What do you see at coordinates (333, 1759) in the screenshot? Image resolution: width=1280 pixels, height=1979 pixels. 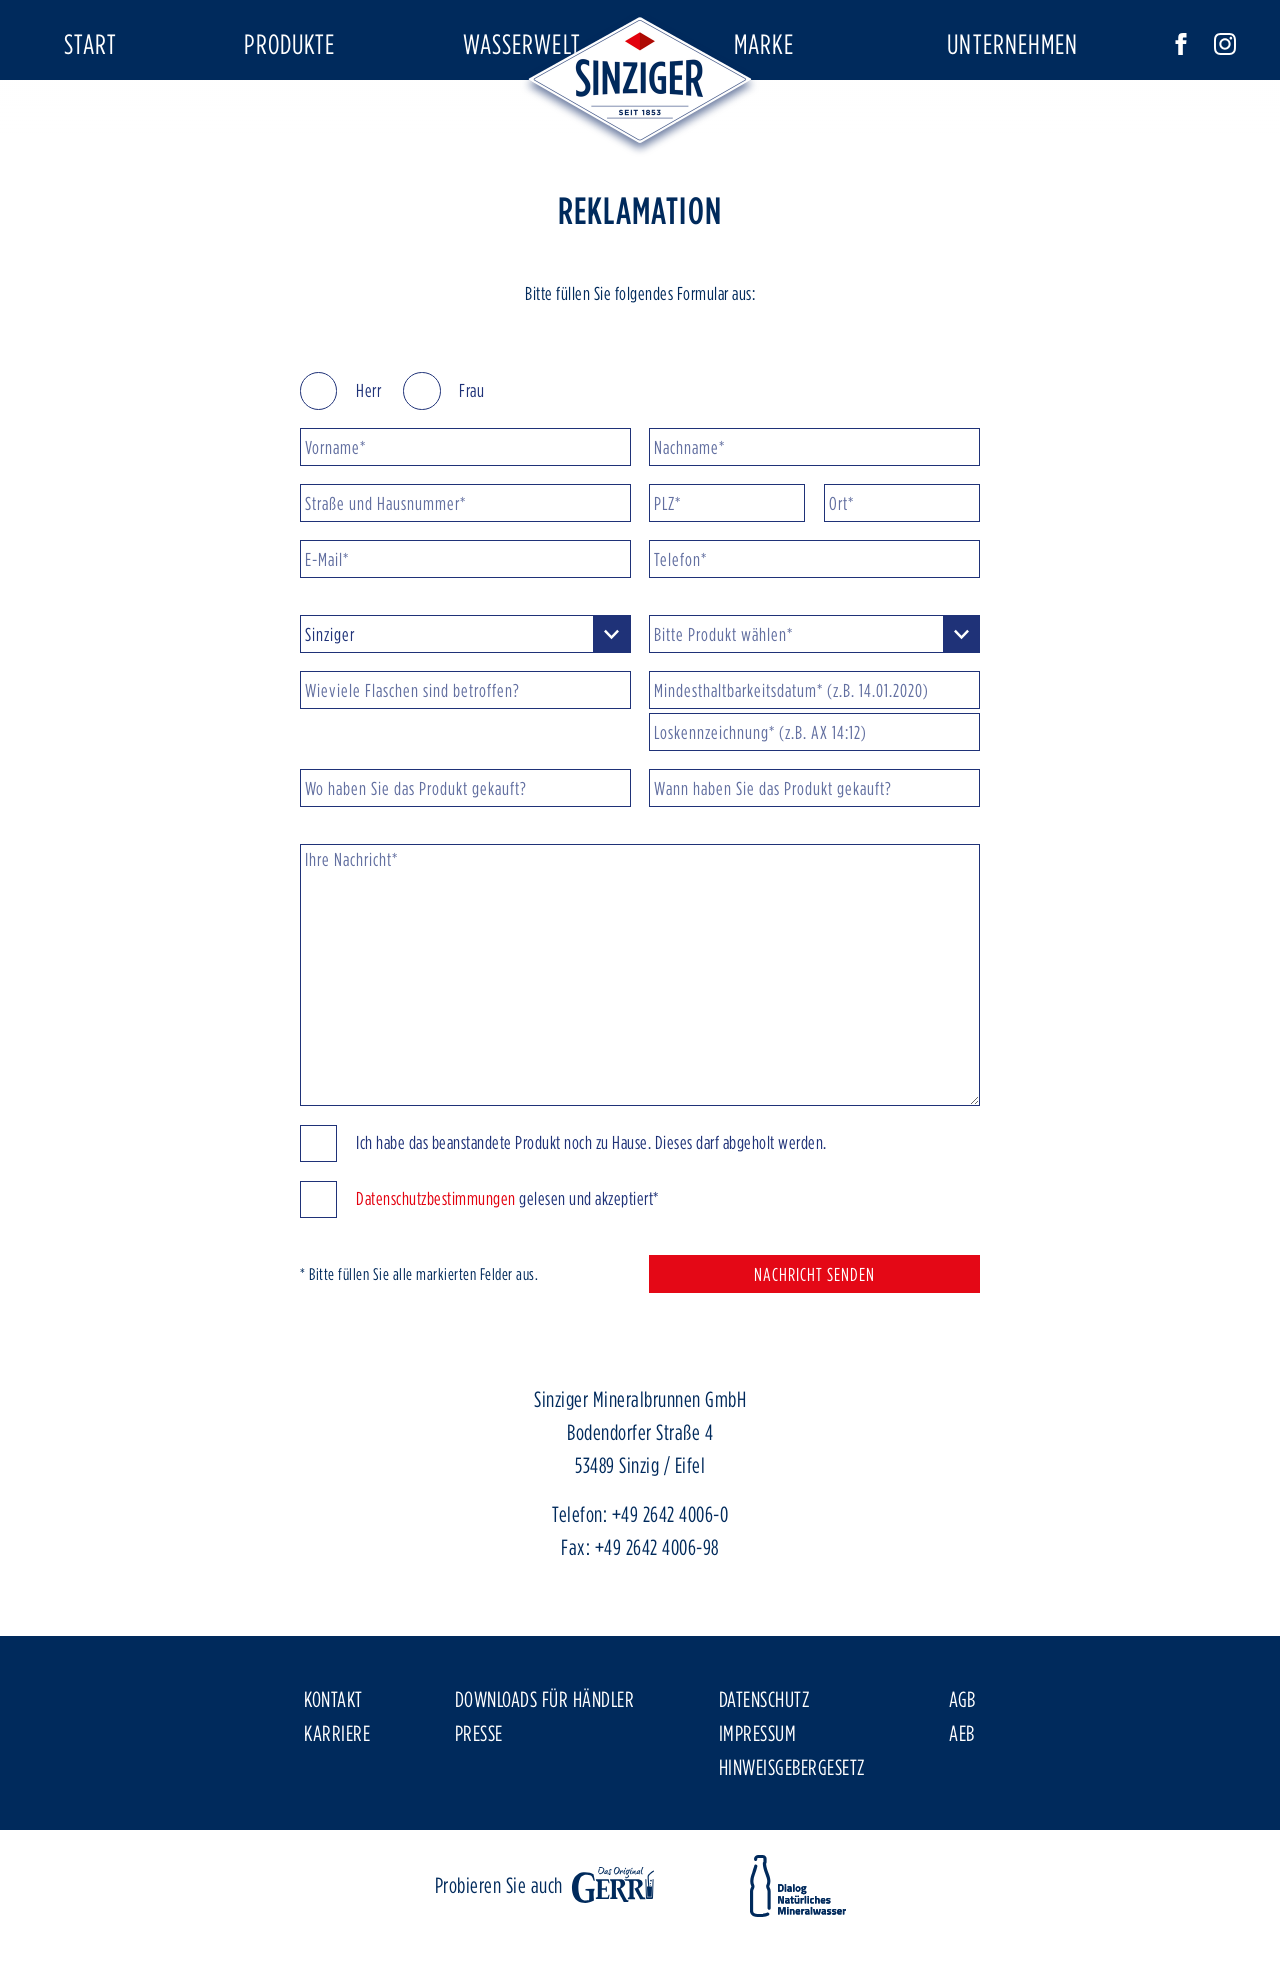 I see `Kontakt` at bounding box center [333, 1759].